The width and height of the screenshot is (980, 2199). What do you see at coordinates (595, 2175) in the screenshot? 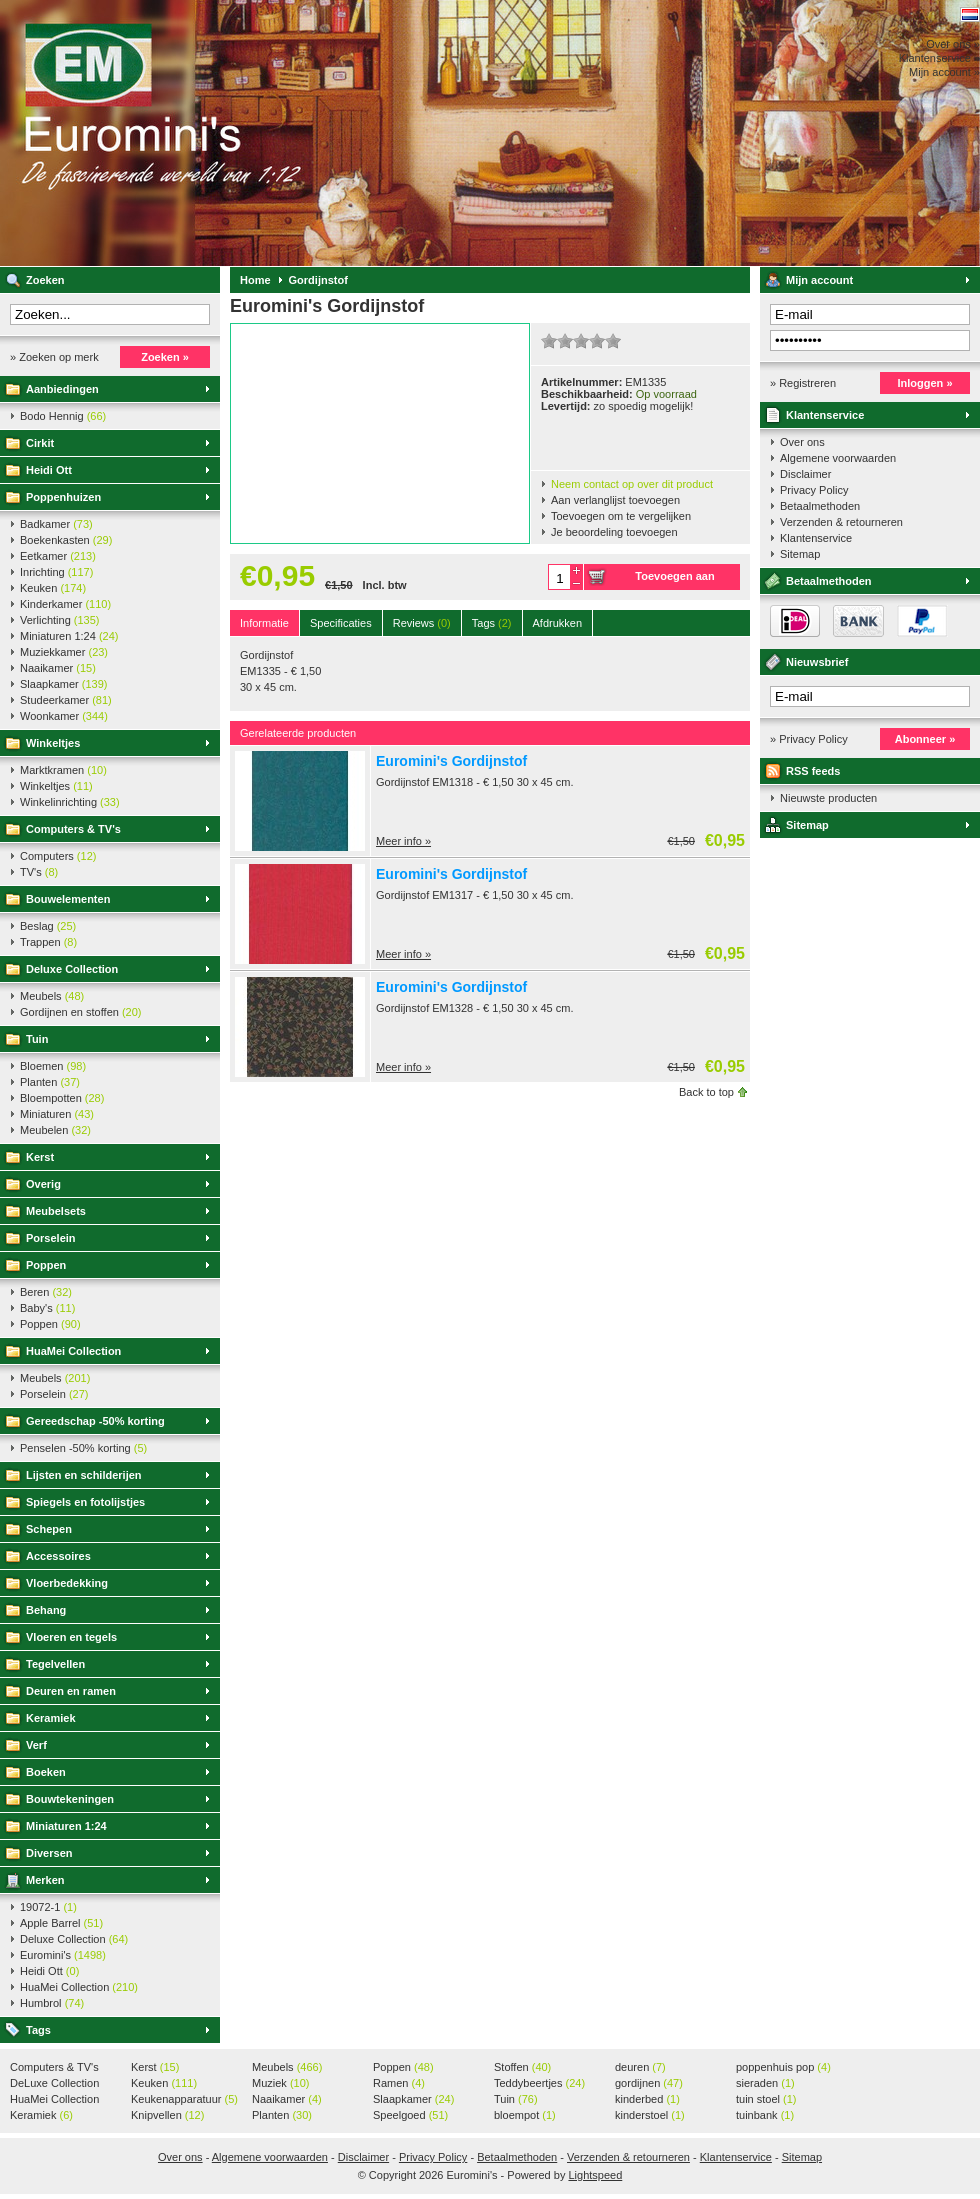
I see `Lightspeed` at bounding box center [595, 2175].